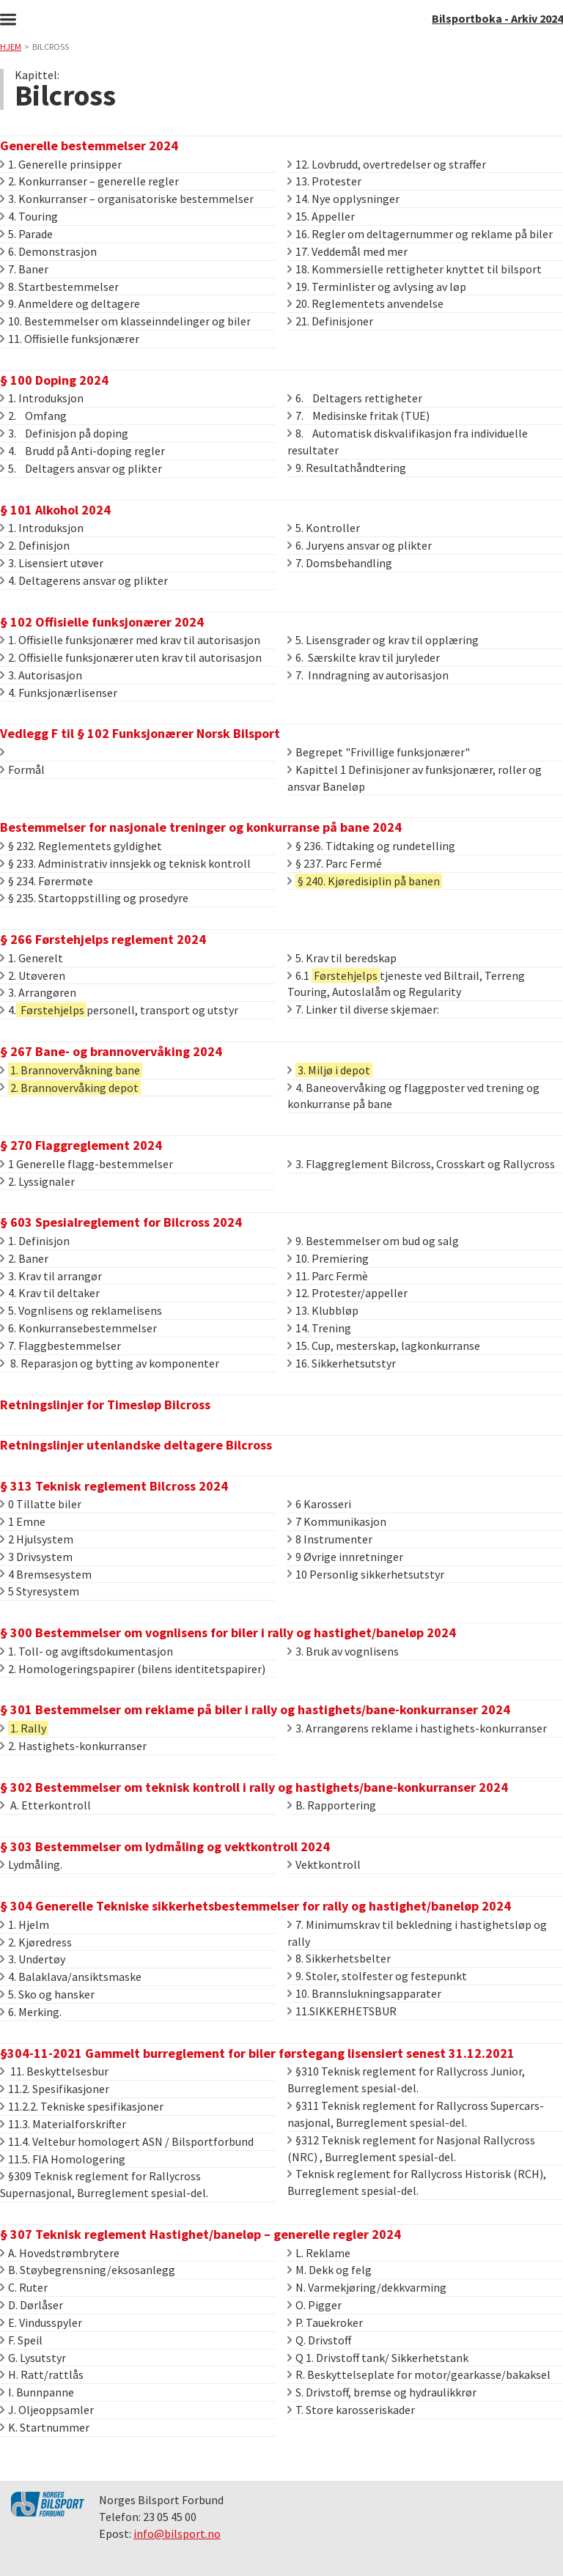 The image size is (563, 2576). I want to click on 11. Offisielle funksjonærer, so click(69, 338).